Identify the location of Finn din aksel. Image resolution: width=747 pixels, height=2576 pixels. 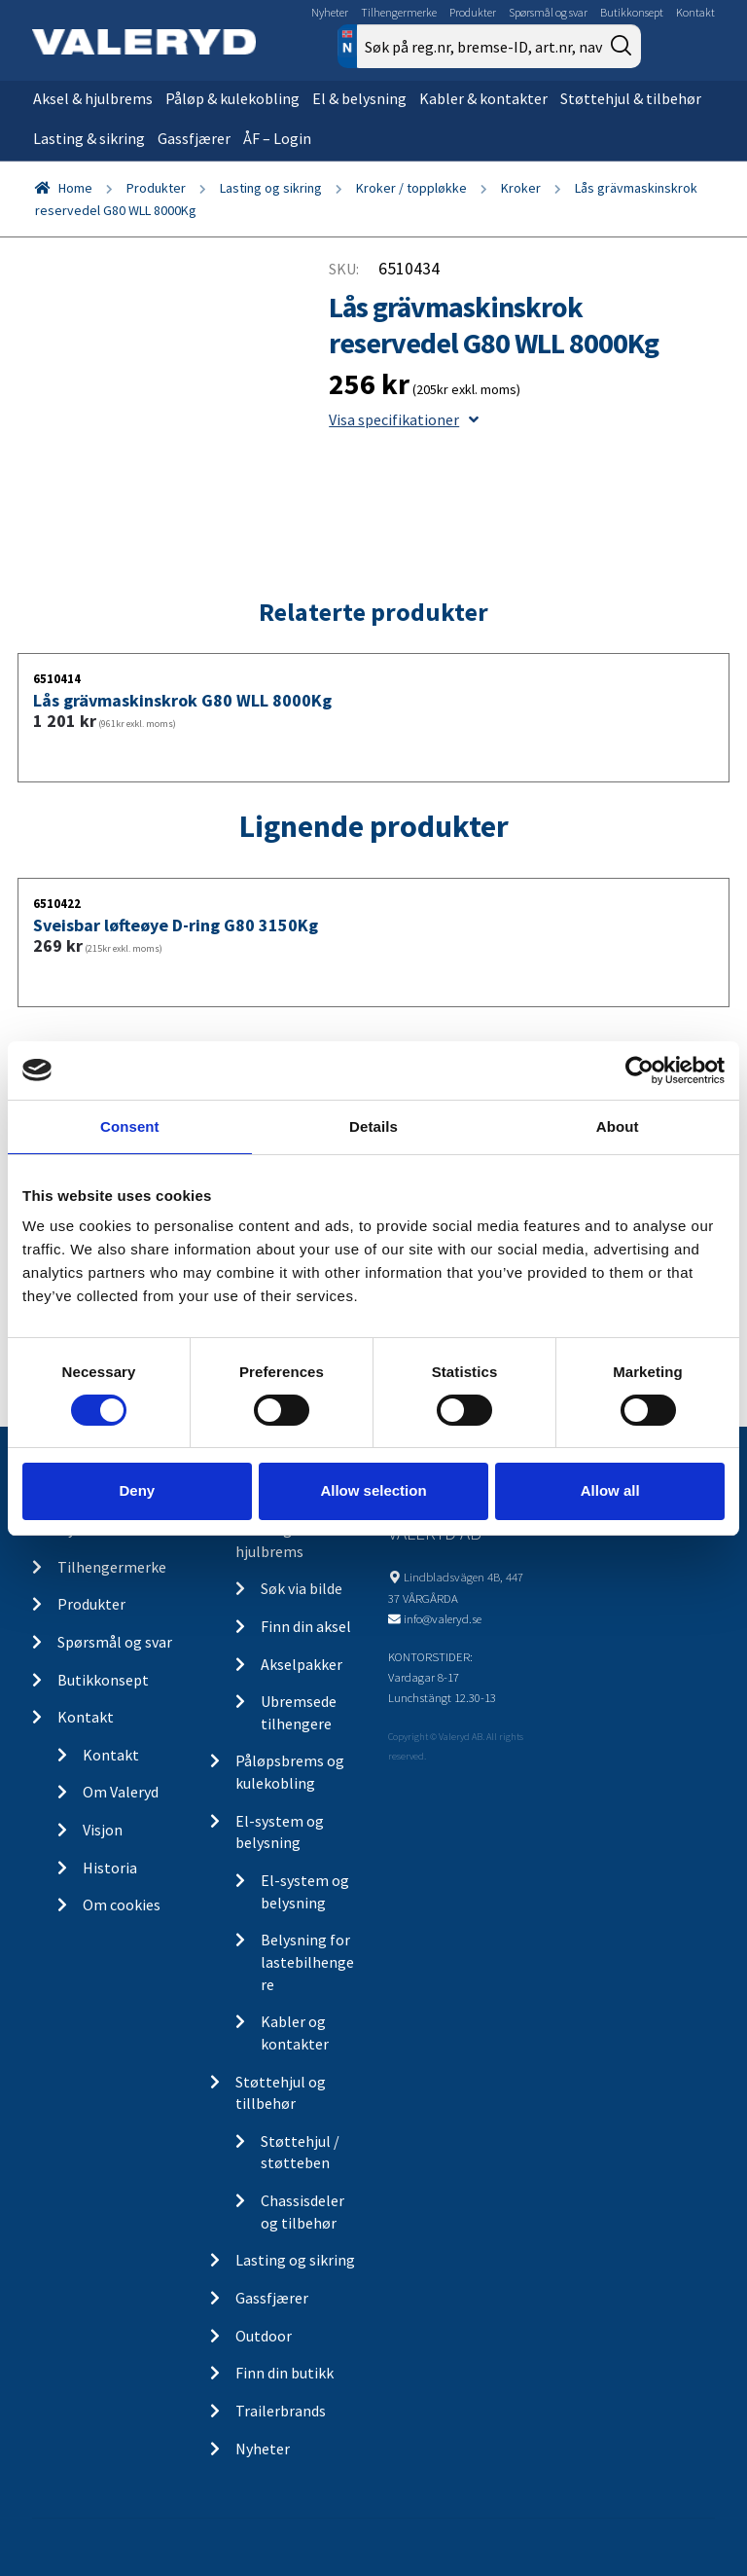
(306, 1626).